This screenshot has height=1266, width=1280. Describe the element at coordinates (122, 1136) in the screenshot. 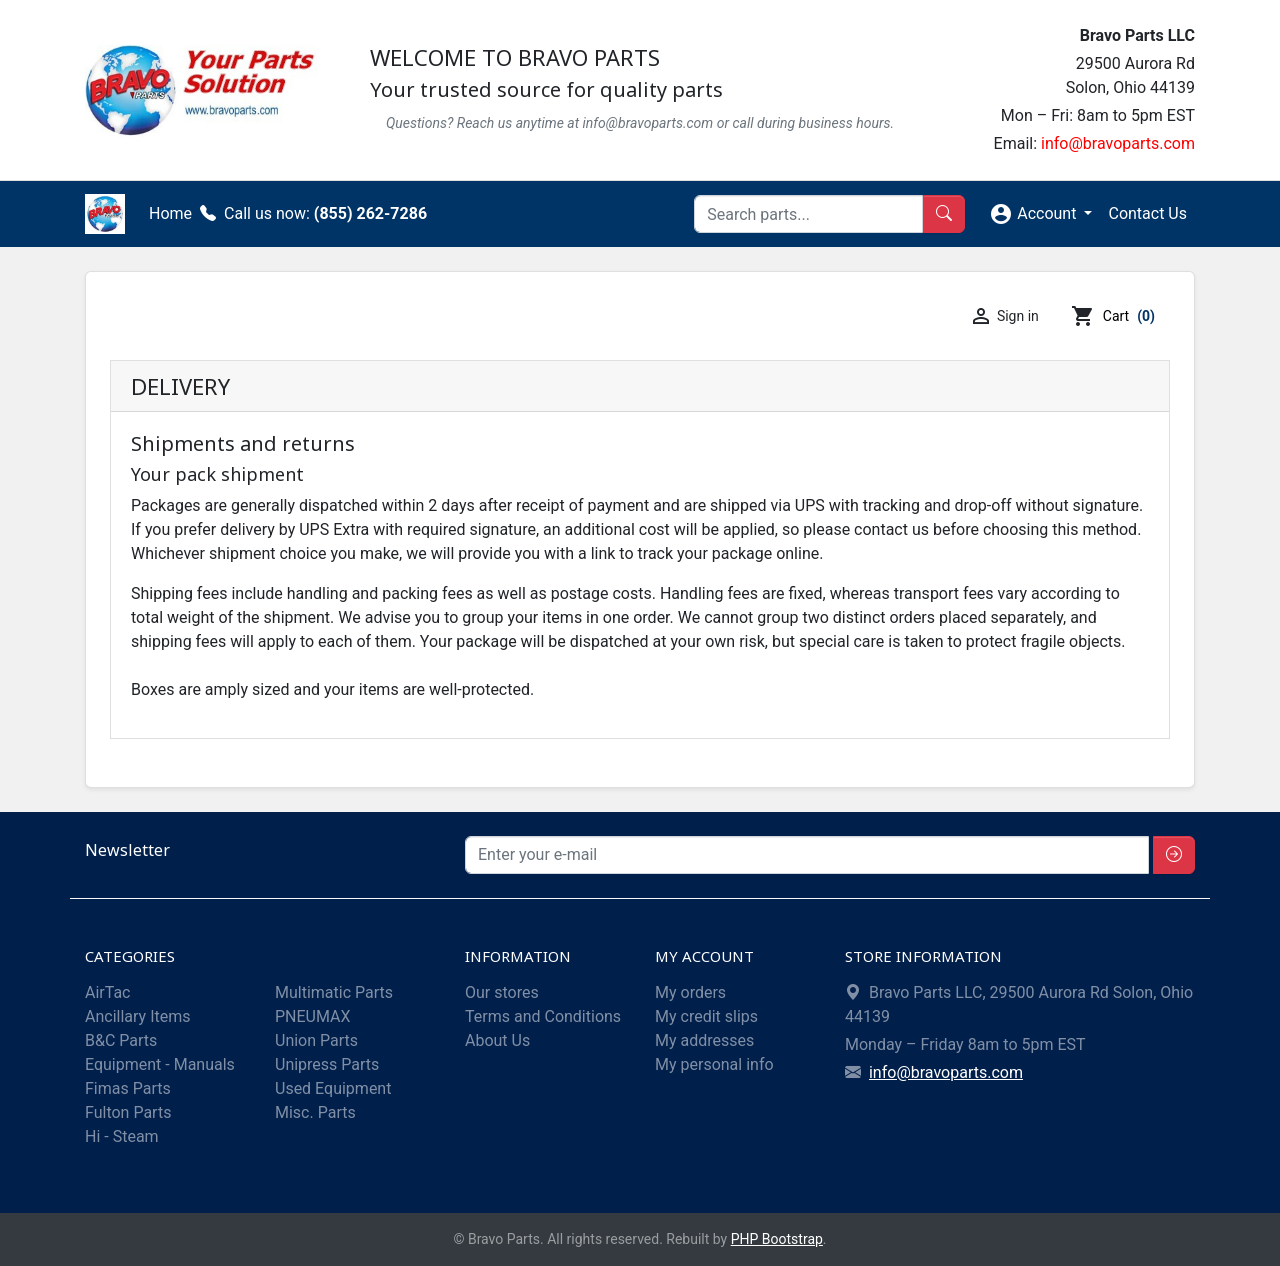

I see `Hi - Steam` at that location.